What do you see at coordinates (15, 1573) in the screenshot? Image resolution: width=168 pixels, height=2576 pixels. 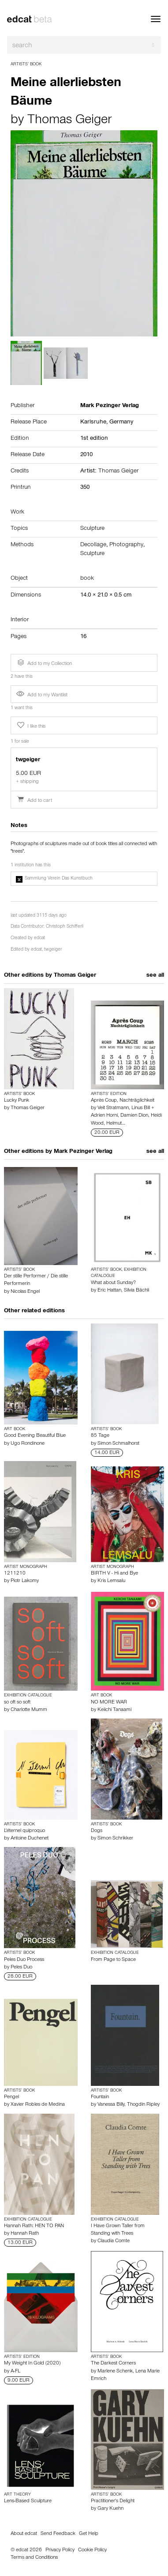 I see `1211210` at bounding box center [15, 1573].